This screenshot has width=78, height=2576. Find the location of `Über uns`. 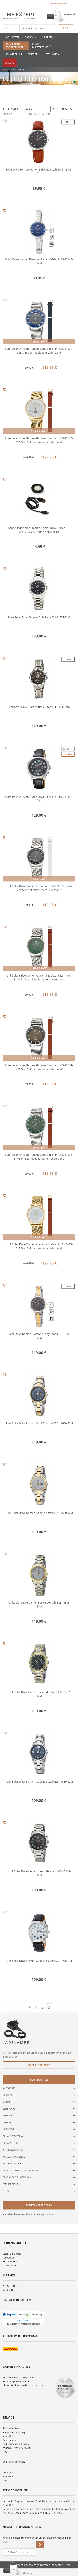

Über uns is located at coordinates (8, 2472).